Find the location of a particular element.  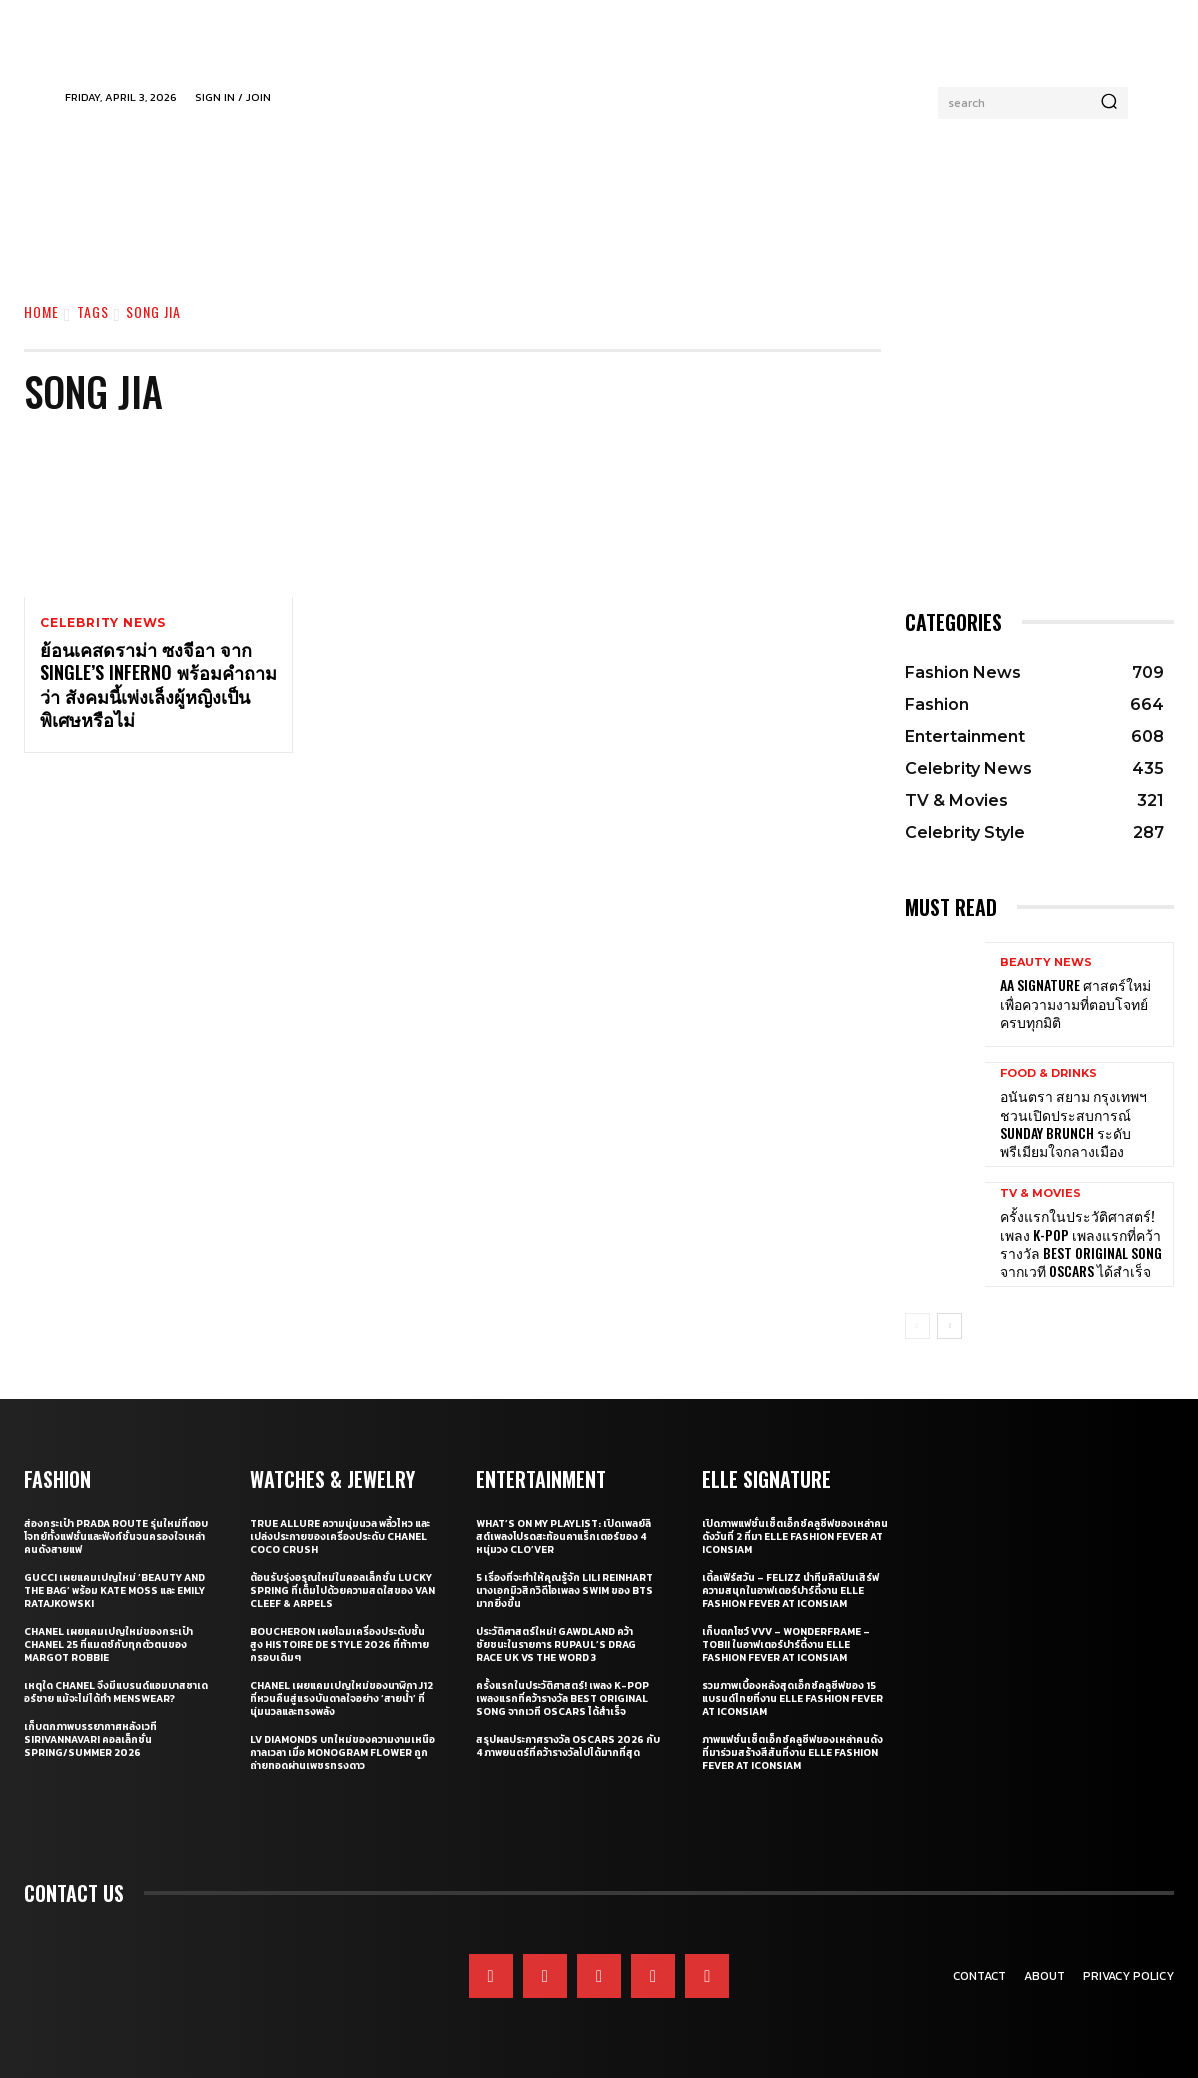

[next-page] is located at coordinates (949, 1326).